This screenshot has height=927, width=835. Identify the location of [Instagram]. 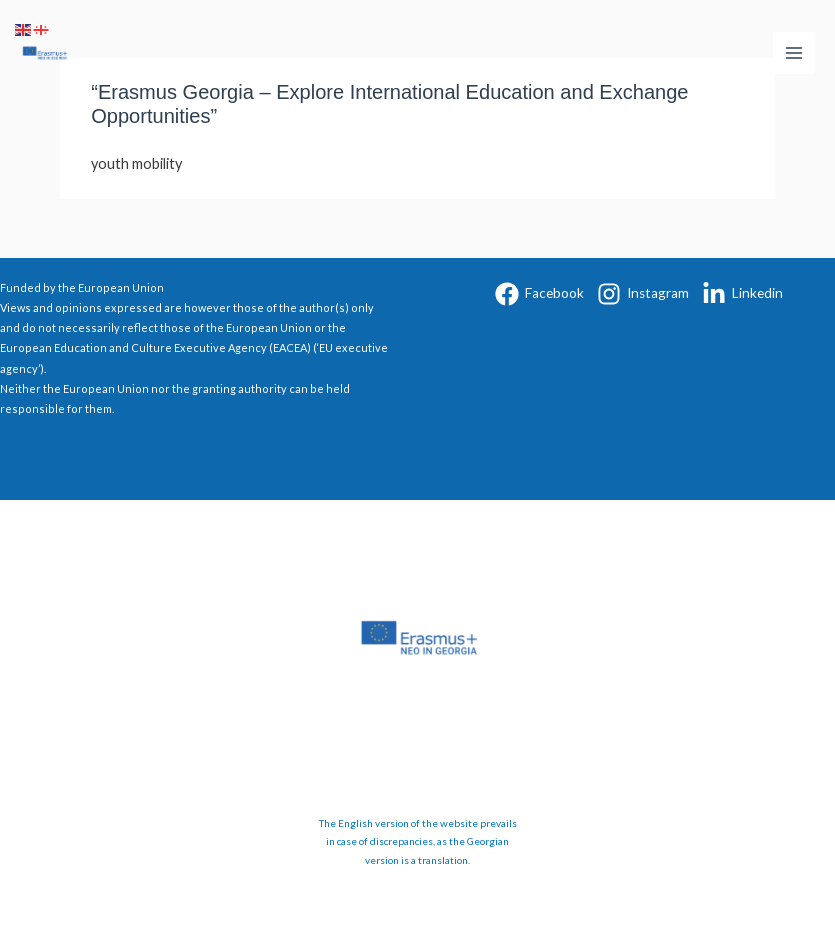
(643, 294).